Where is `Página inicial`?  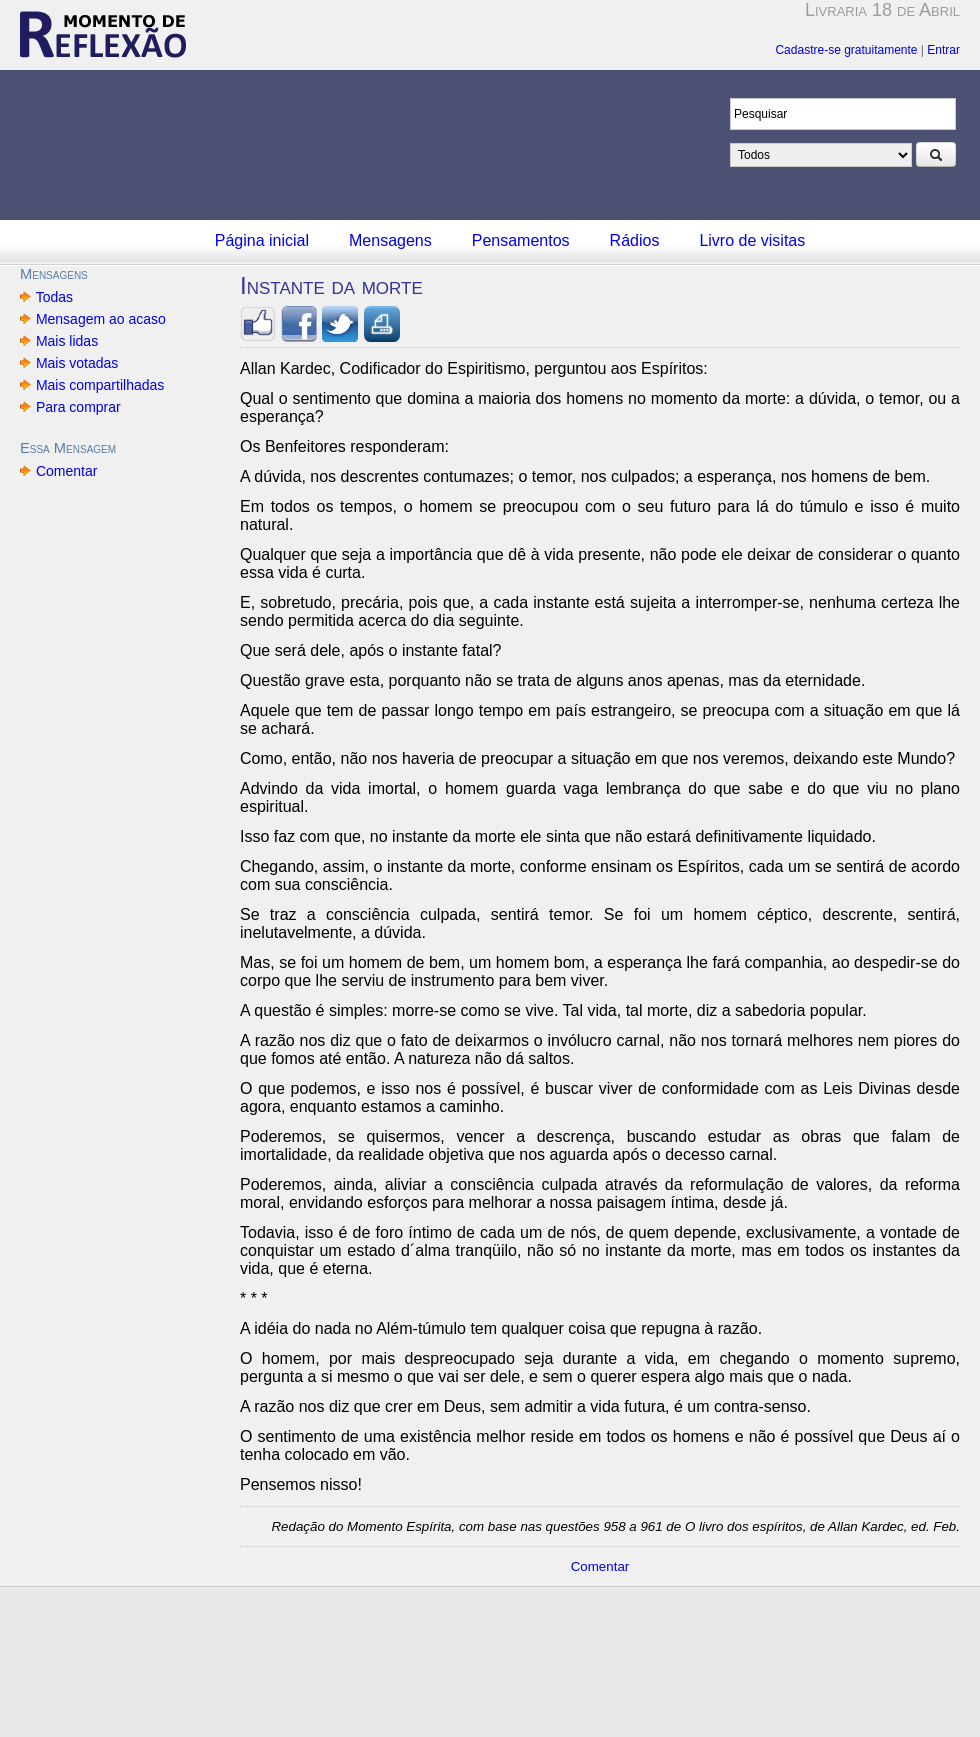
Página inicial is located at coordinates (262, 240).